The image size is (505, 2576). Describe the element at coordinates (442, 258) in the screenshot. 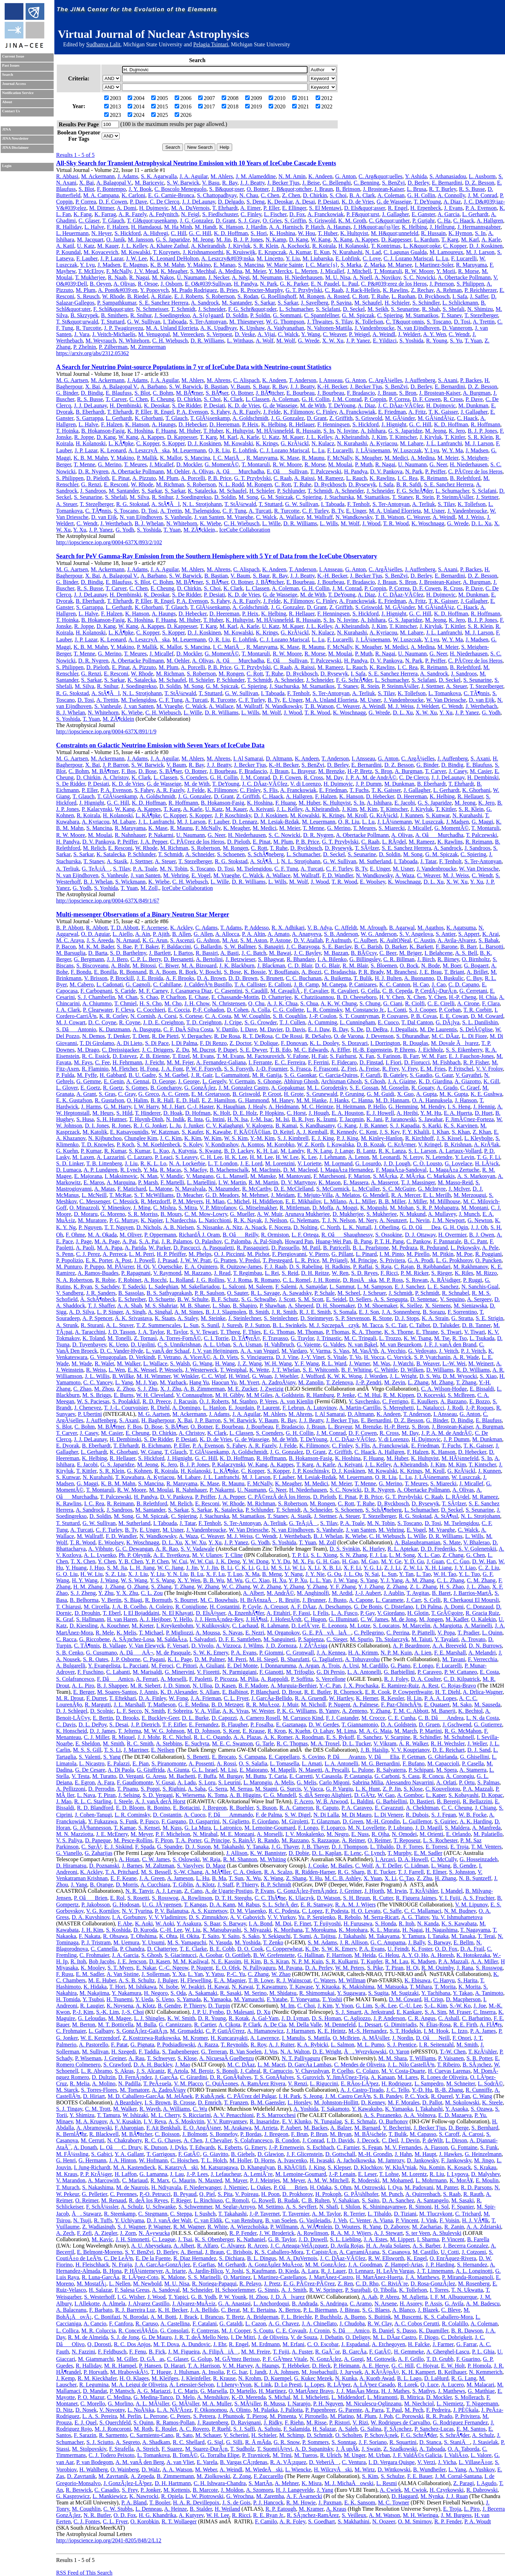

I see `L. Lu` at that location.